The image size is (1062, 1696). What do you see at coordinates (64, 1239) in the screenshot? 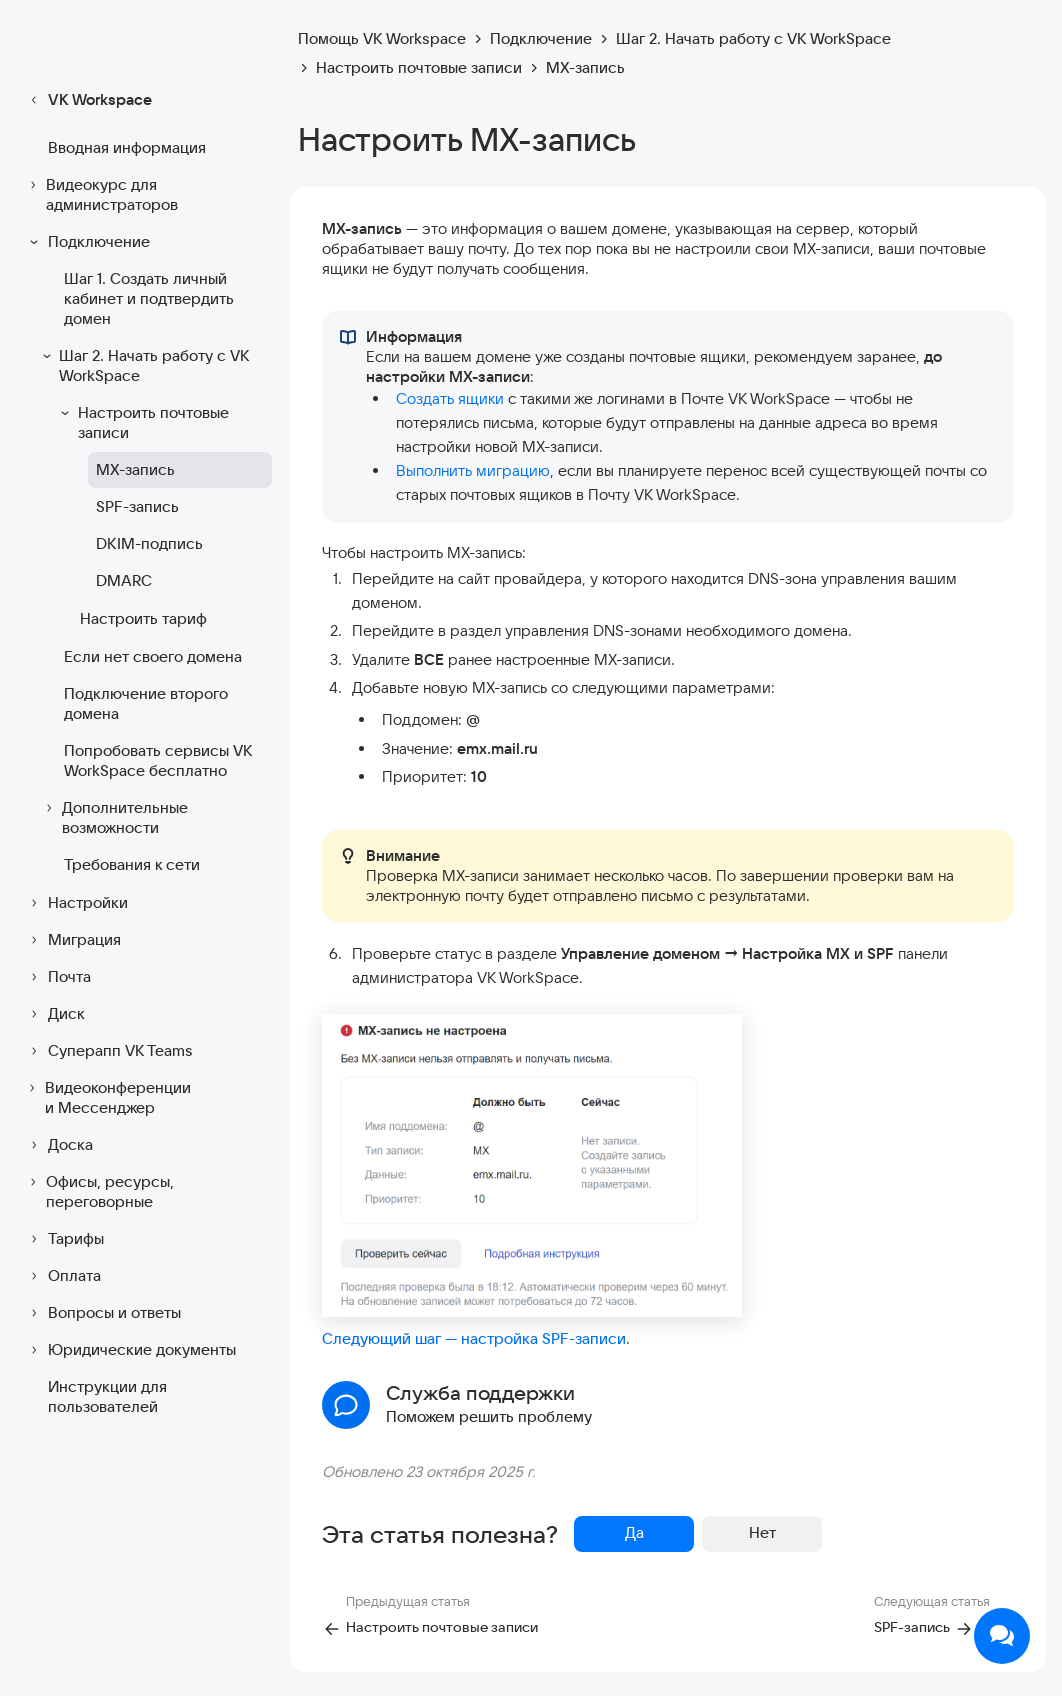
I see `Тарифы` at bounding box center [64, 1239].